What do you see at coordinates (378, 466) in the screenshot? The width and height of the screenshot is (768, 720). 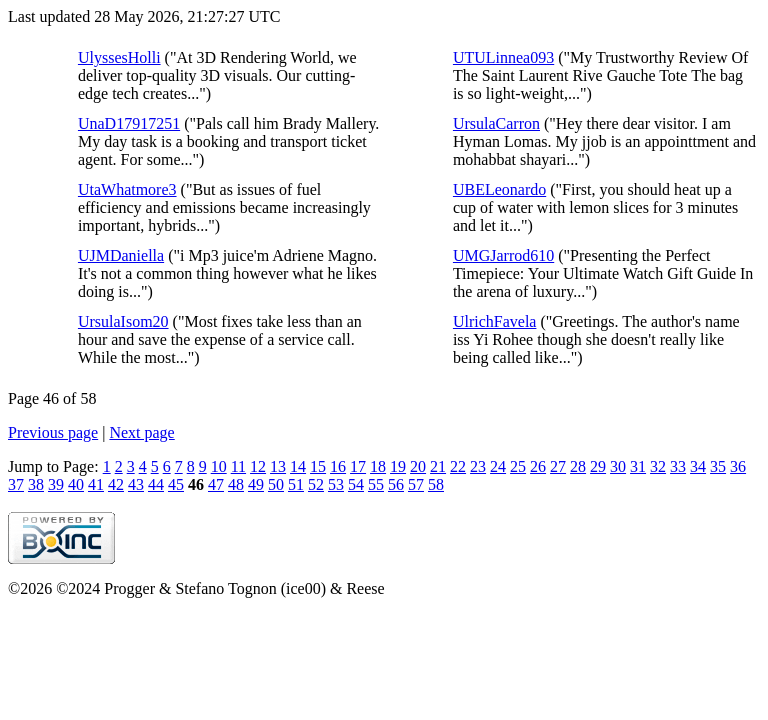 I see `18` at bounding box center [378, 466].